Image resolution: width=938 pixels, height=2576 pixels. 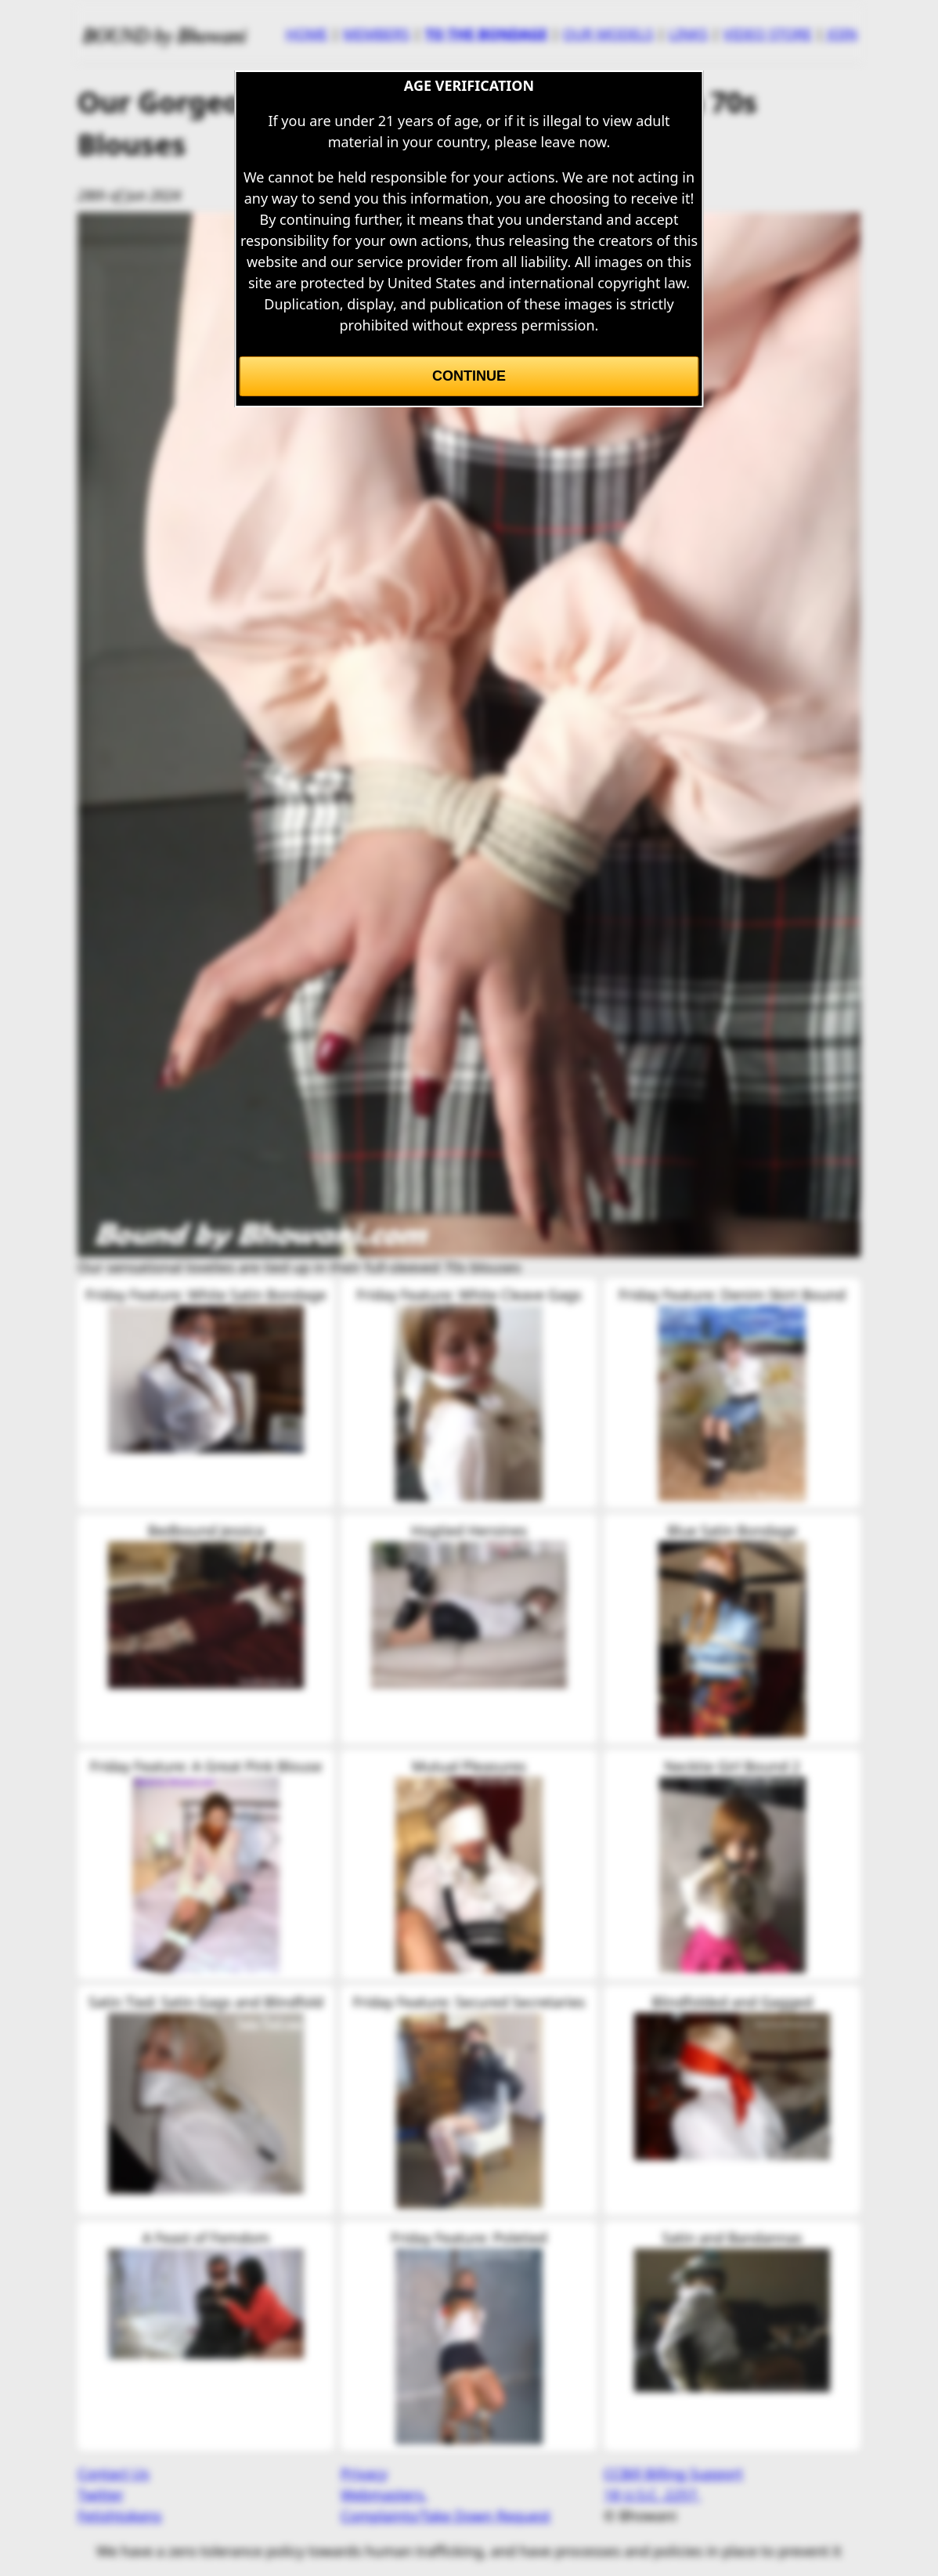 I want to click on Fetishtokens, so click(x=119, y=2515).